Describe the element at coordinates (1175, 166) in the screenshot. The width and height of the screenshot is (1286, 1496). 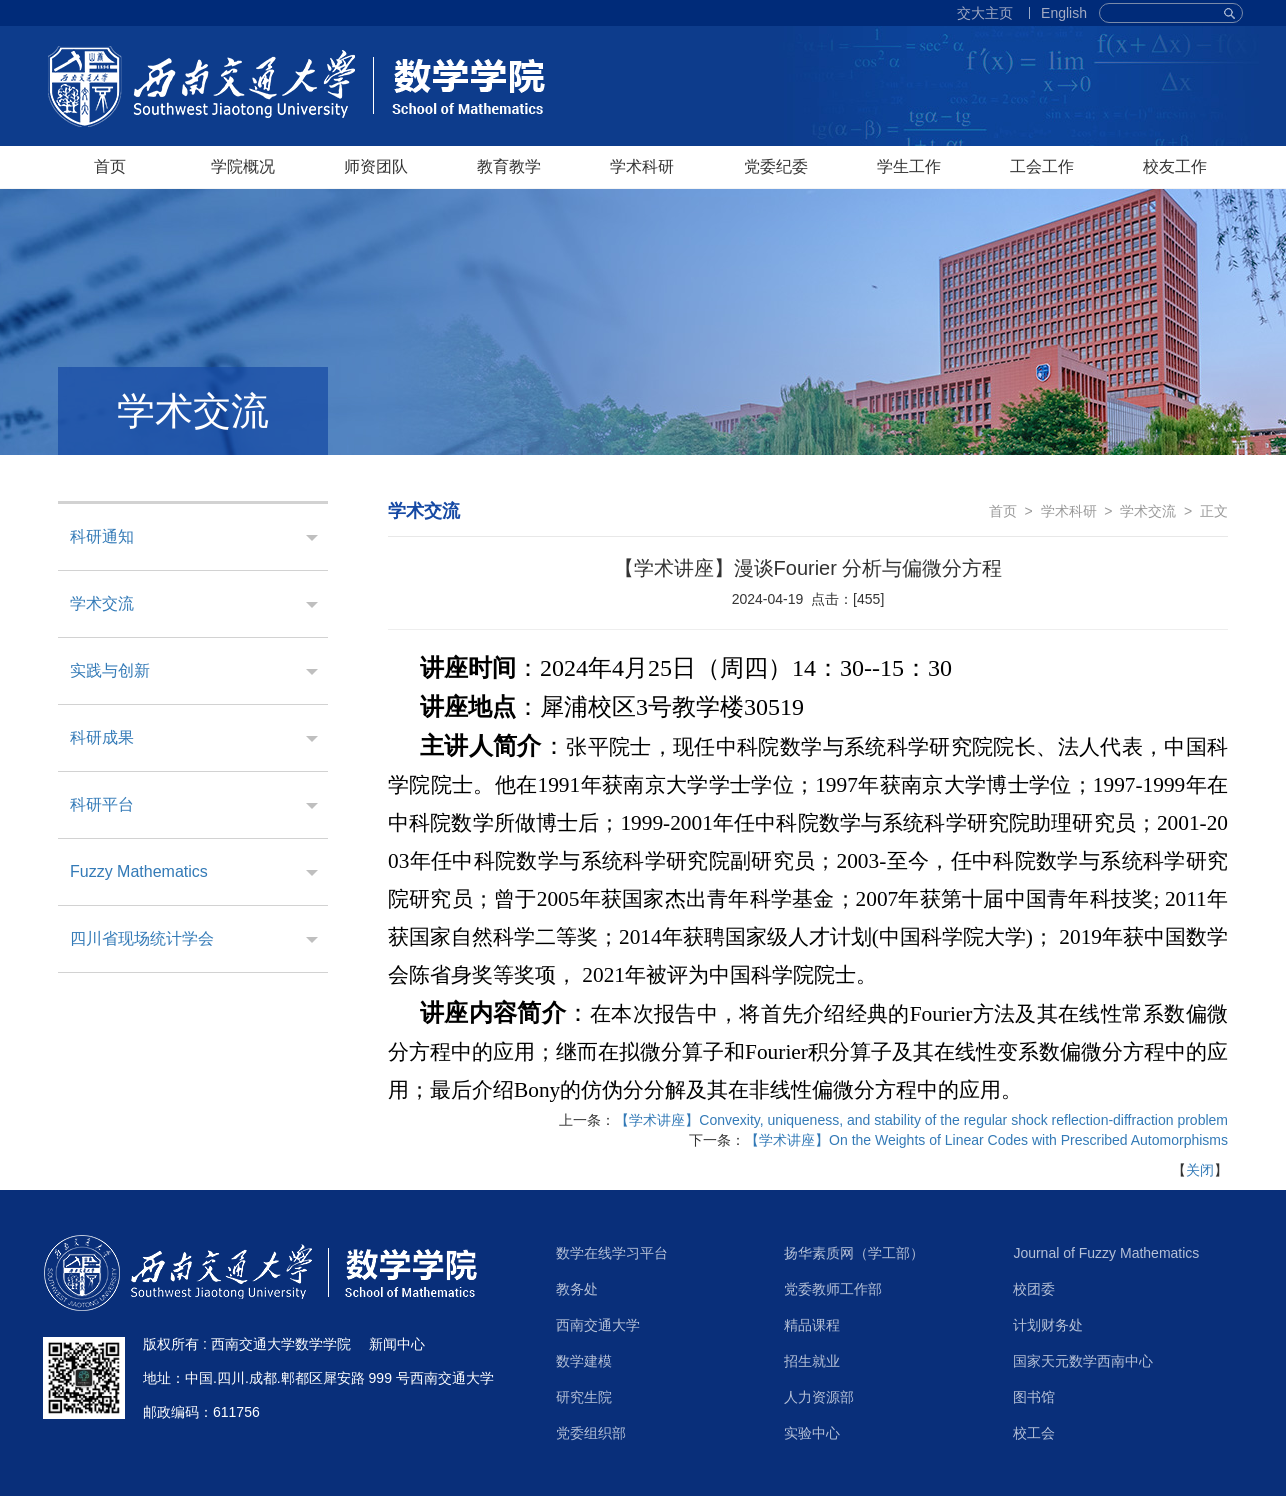
I see `校友工作` at that location.